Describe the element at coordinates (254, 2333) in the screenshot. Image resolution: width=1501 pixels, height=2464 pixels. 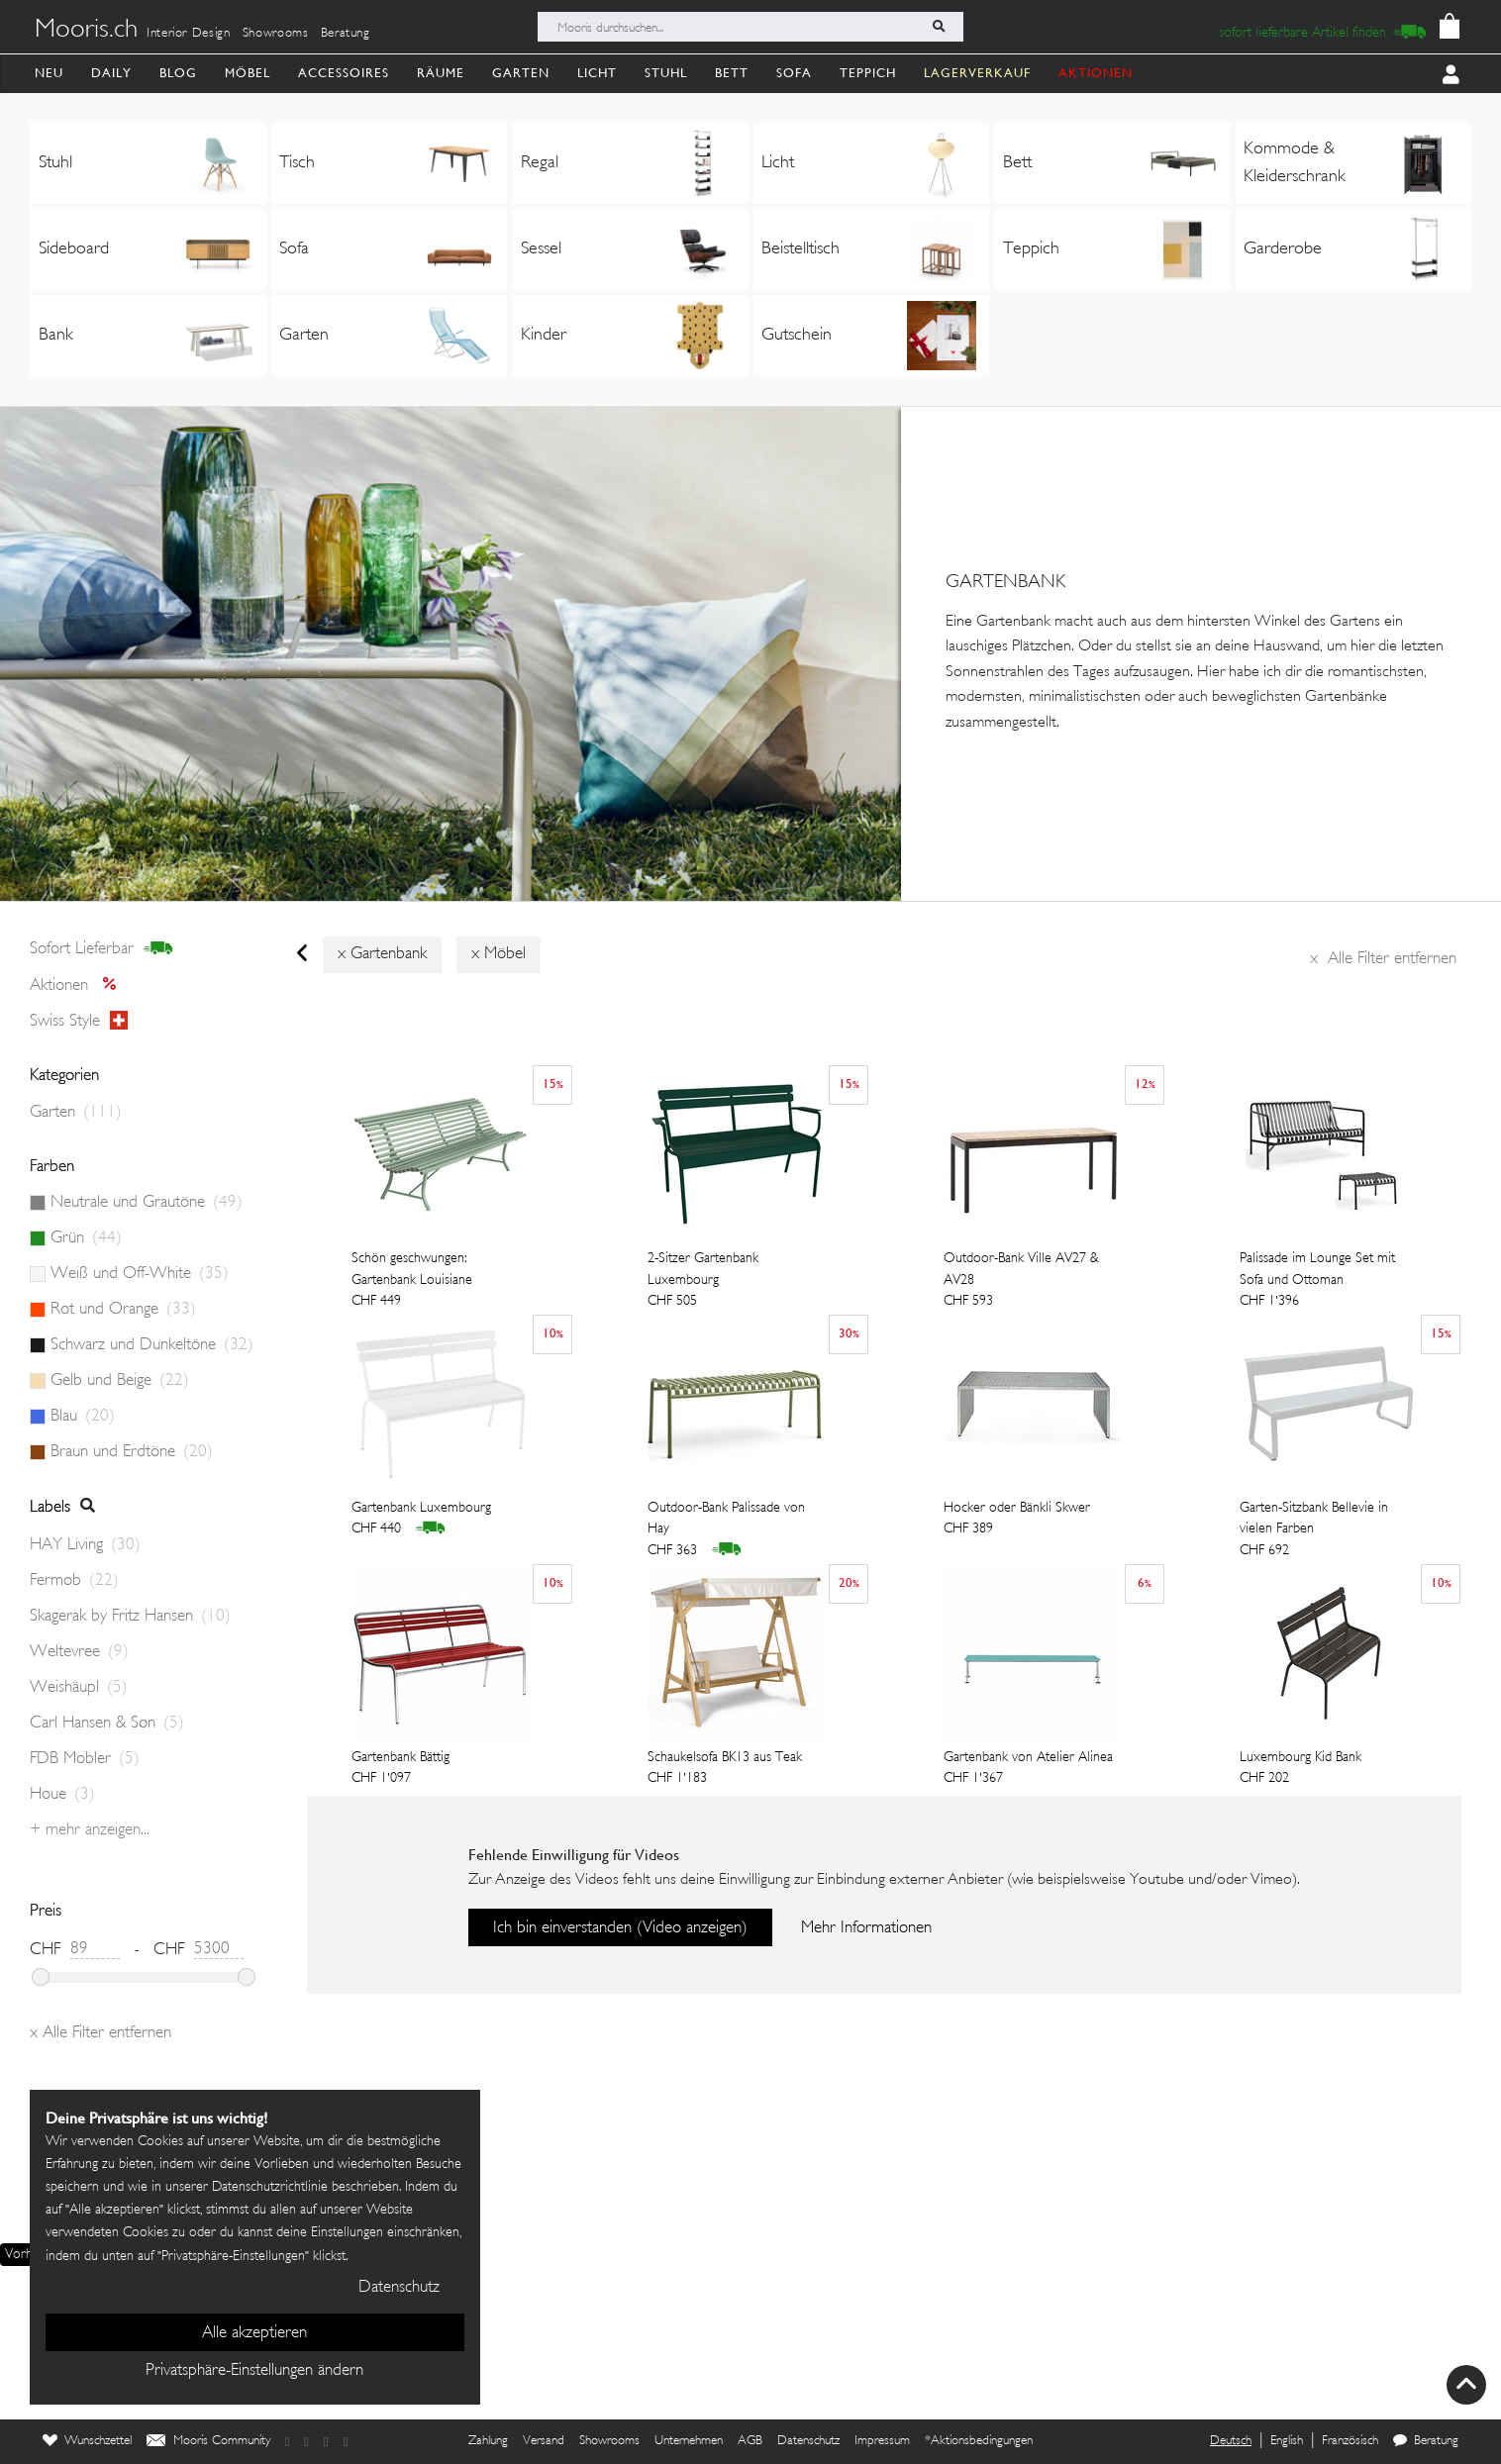
I see `Alle akzeptieren` at that location.